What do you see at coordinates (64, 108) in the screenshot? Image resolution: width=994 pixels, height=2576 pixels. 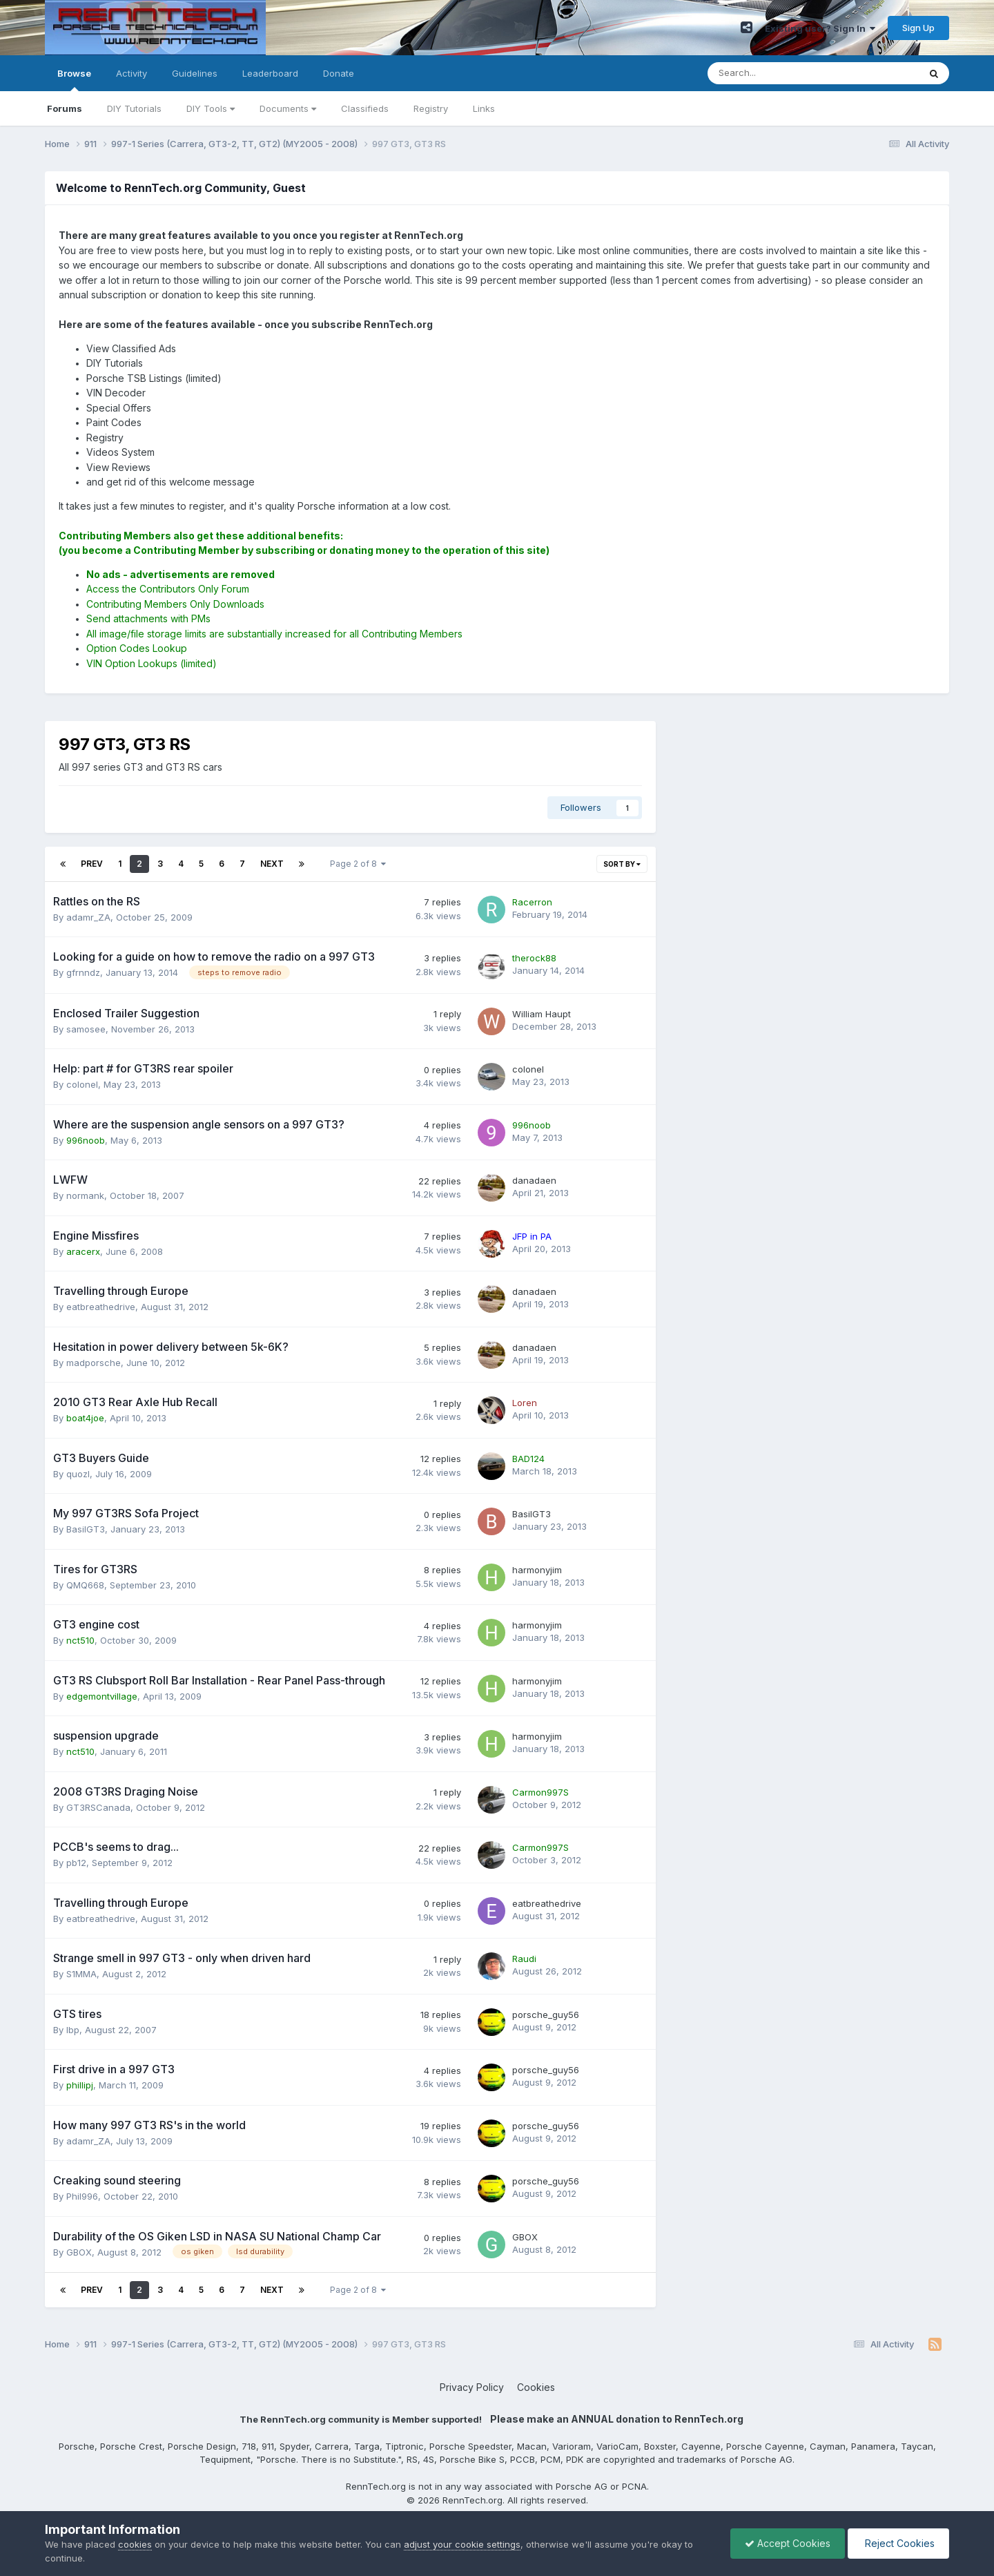 I see `Forums` at bounding box center [64, 108].